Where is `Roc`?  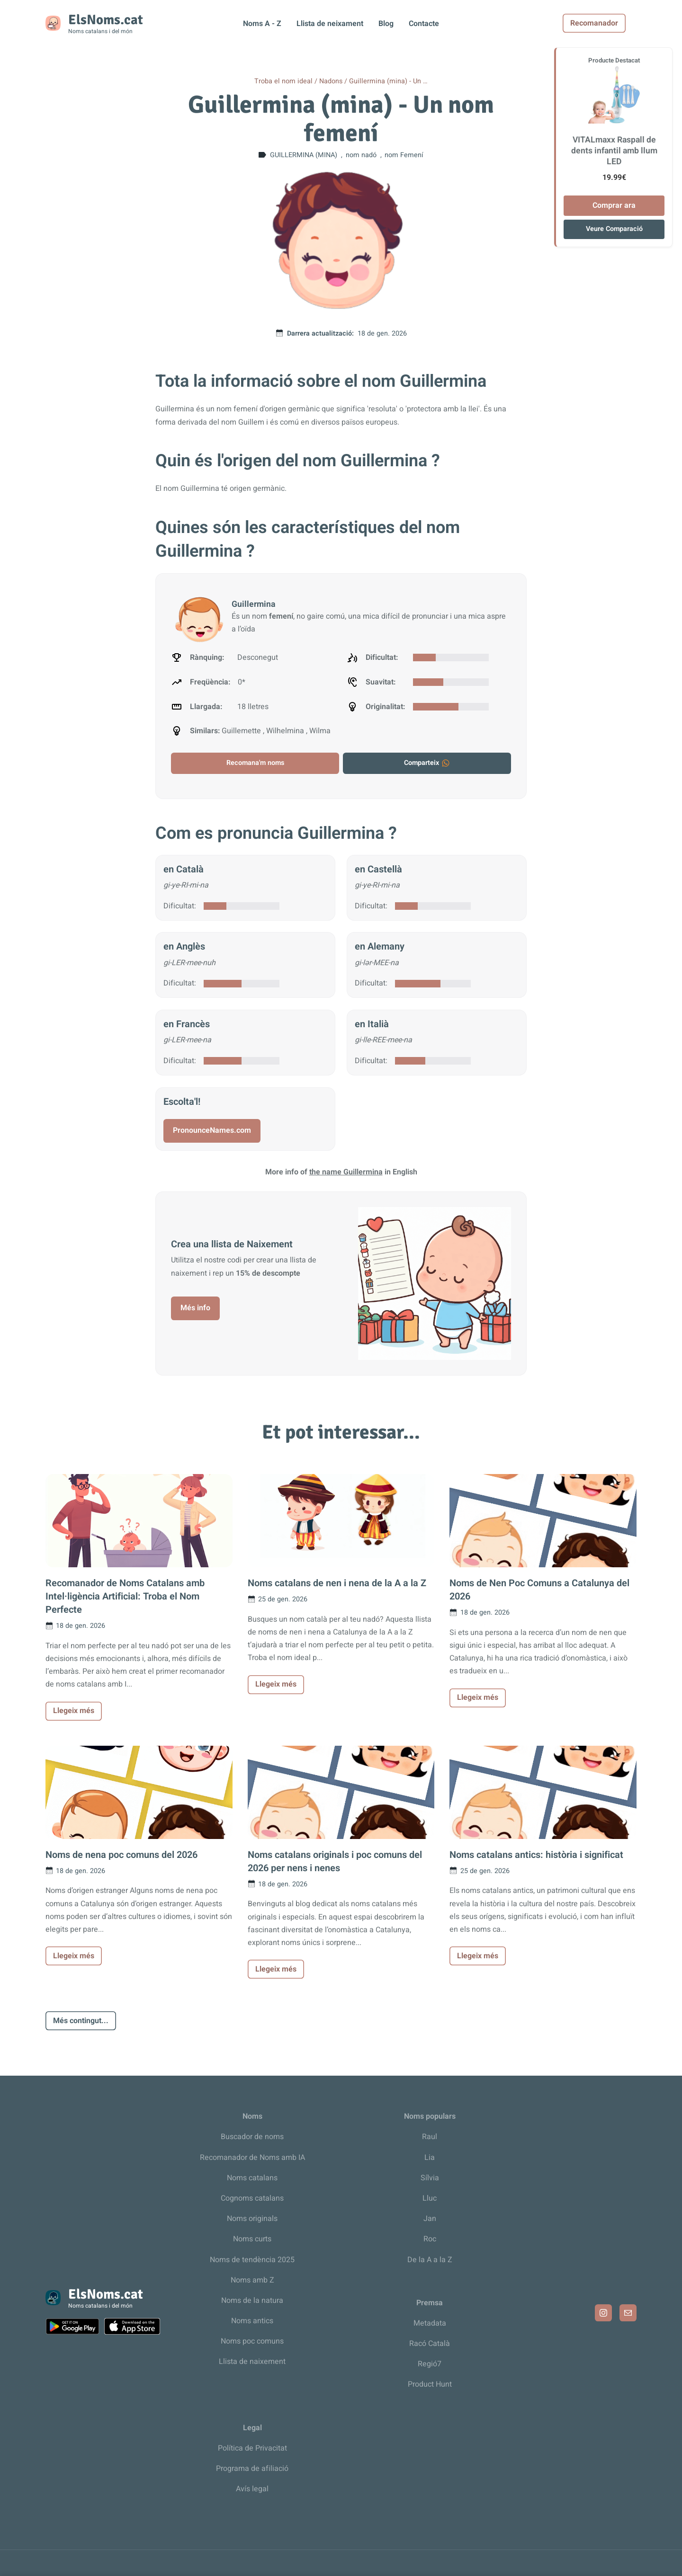
Roc is located at coordinates (429, 2239).